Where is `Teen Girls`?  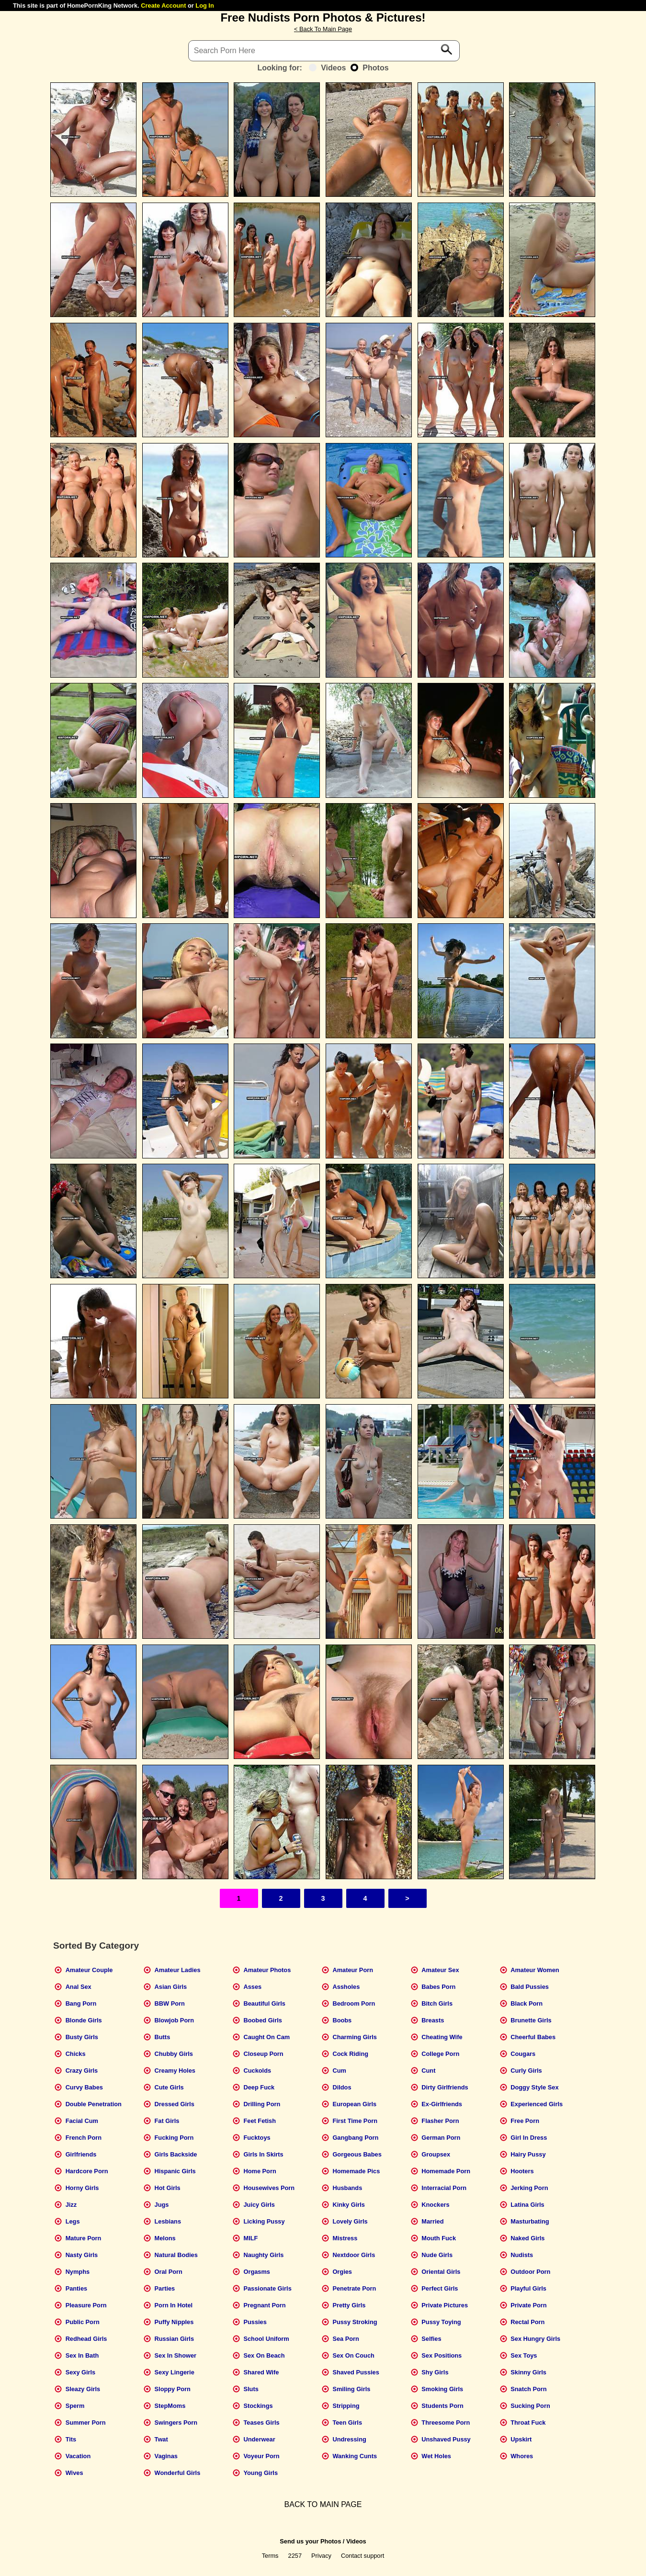 Teen Girls is located at coordinates (347, 2422).